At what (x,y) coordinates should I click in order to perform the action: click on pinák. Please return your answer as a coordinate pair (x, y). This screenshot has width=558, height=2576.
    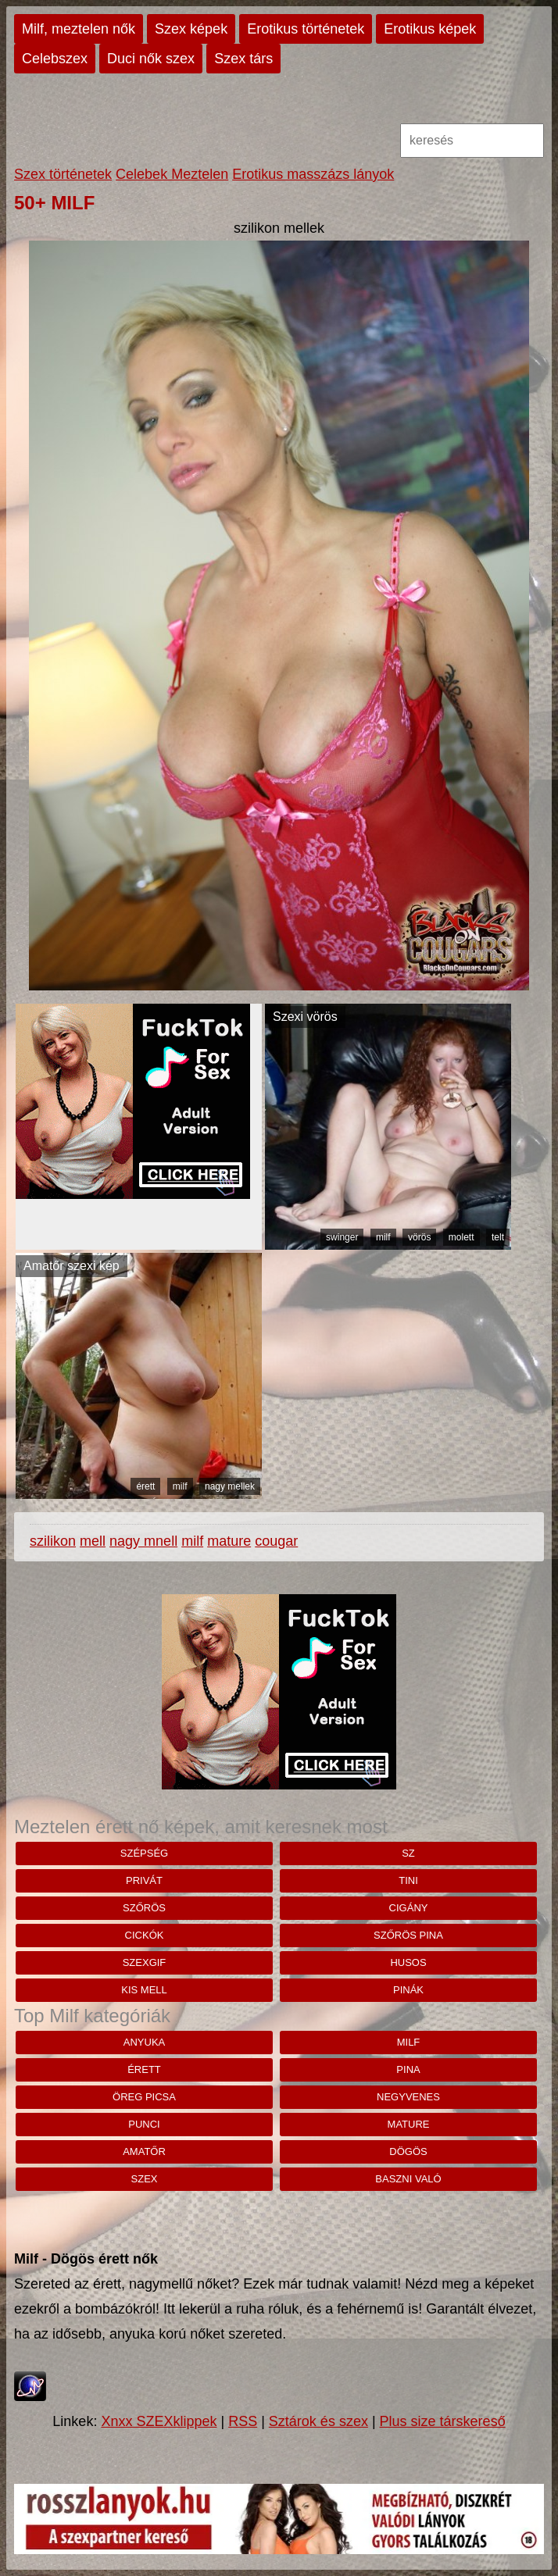
    Looking at the image, I should click on (408, 1990).